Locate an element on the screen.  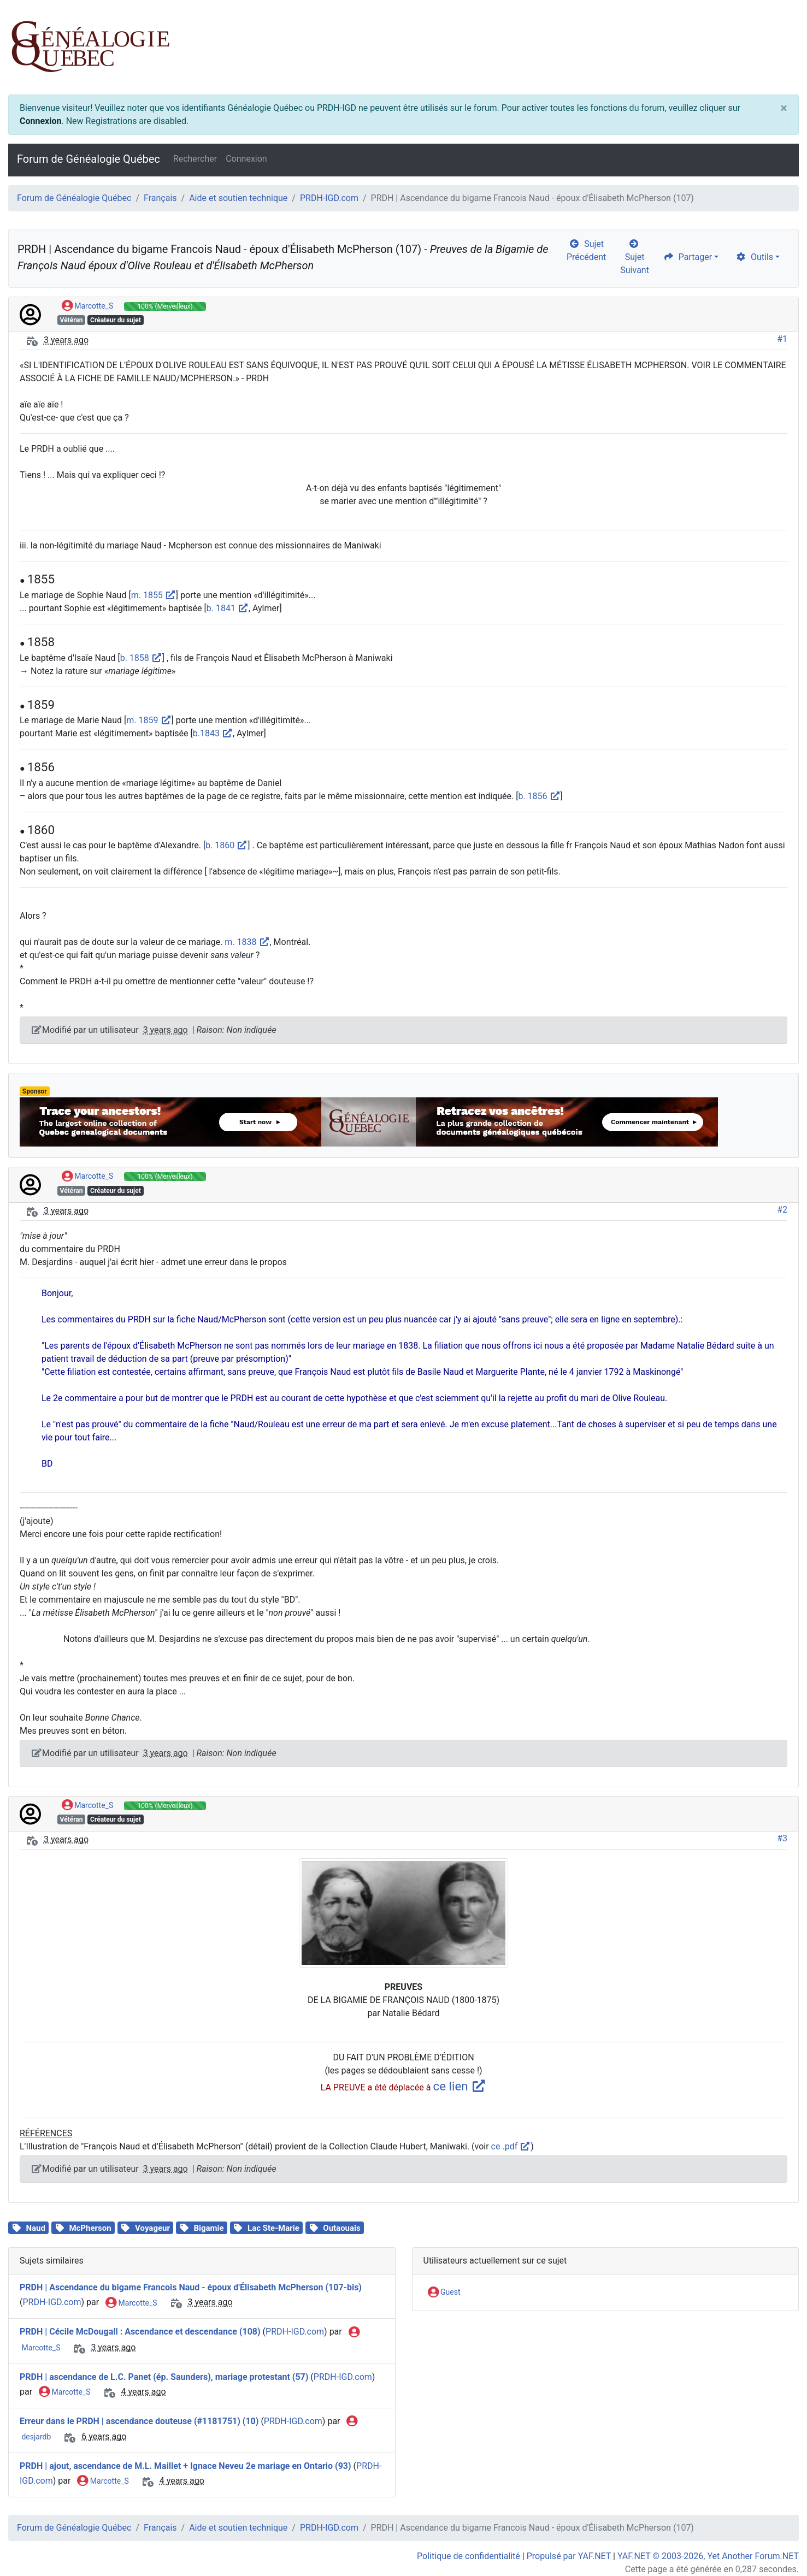
ce .pdf is located at coordinates (511, 2146).